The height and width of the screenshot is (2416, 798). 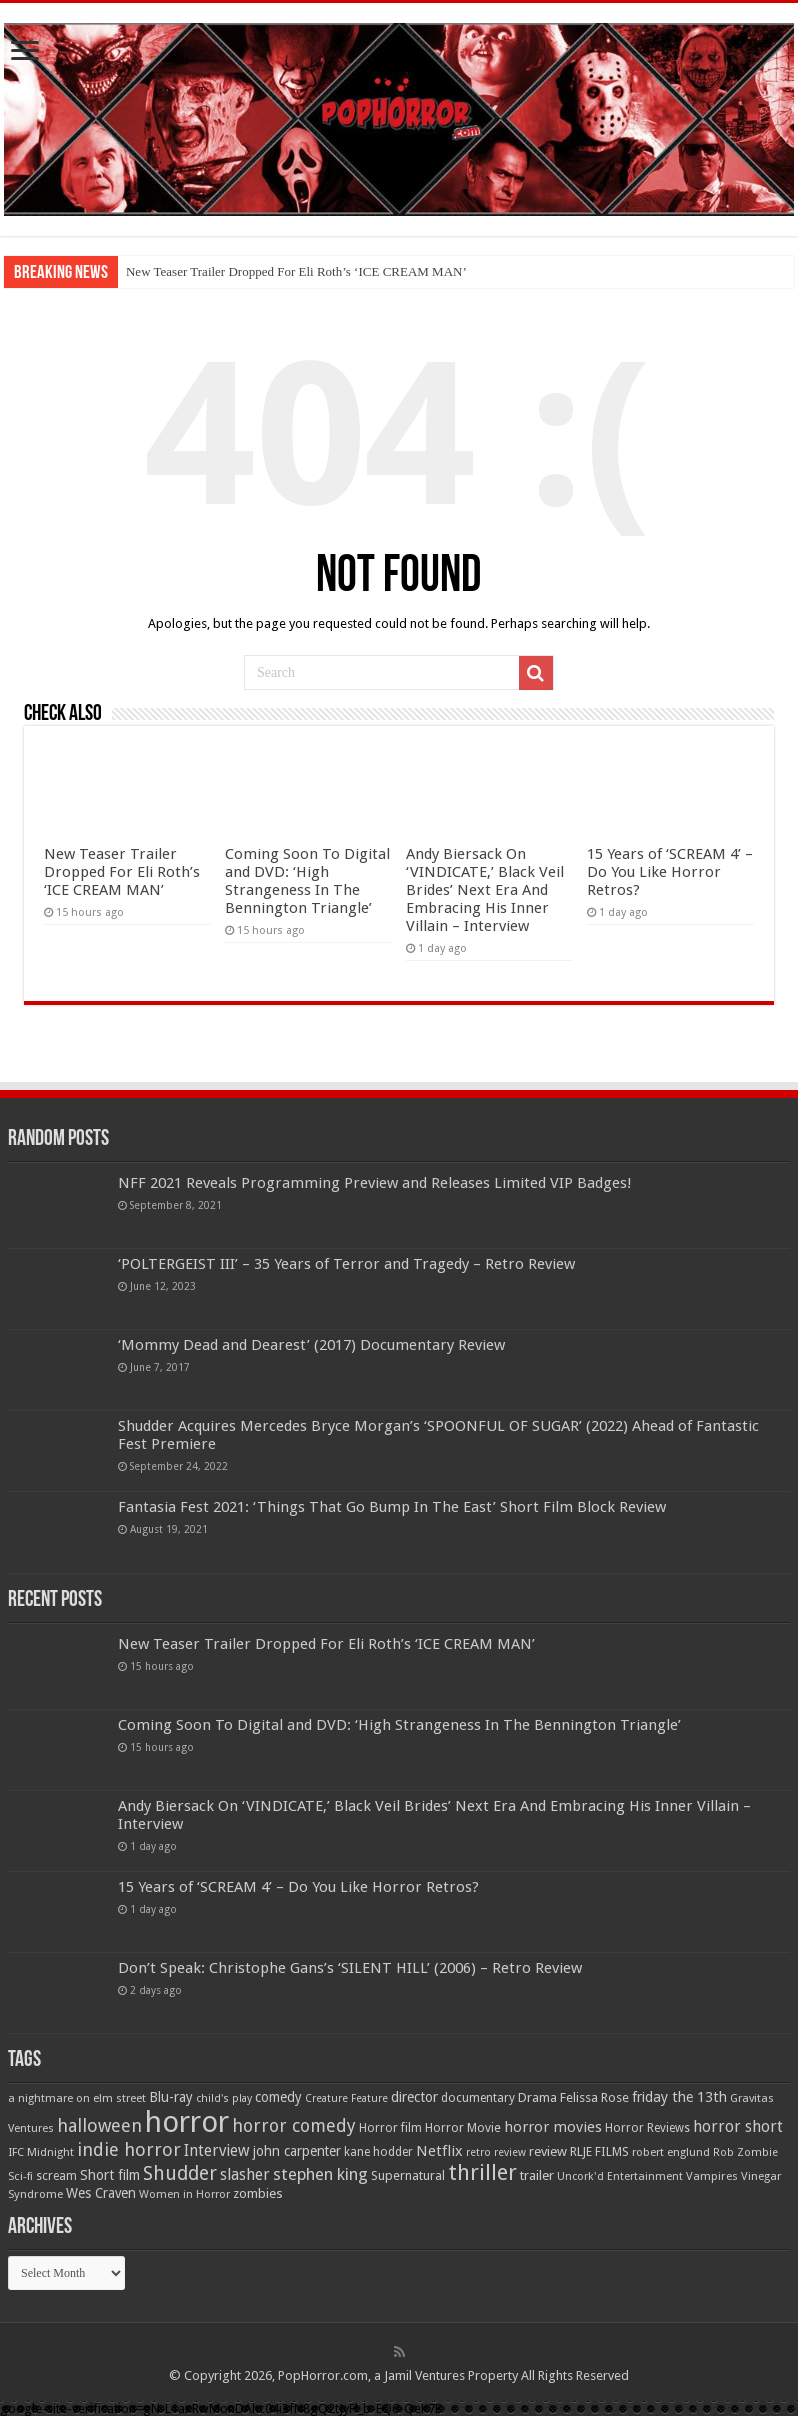 I want to click on slasher [slasher (105 items)], so click(x=245, y=2174).